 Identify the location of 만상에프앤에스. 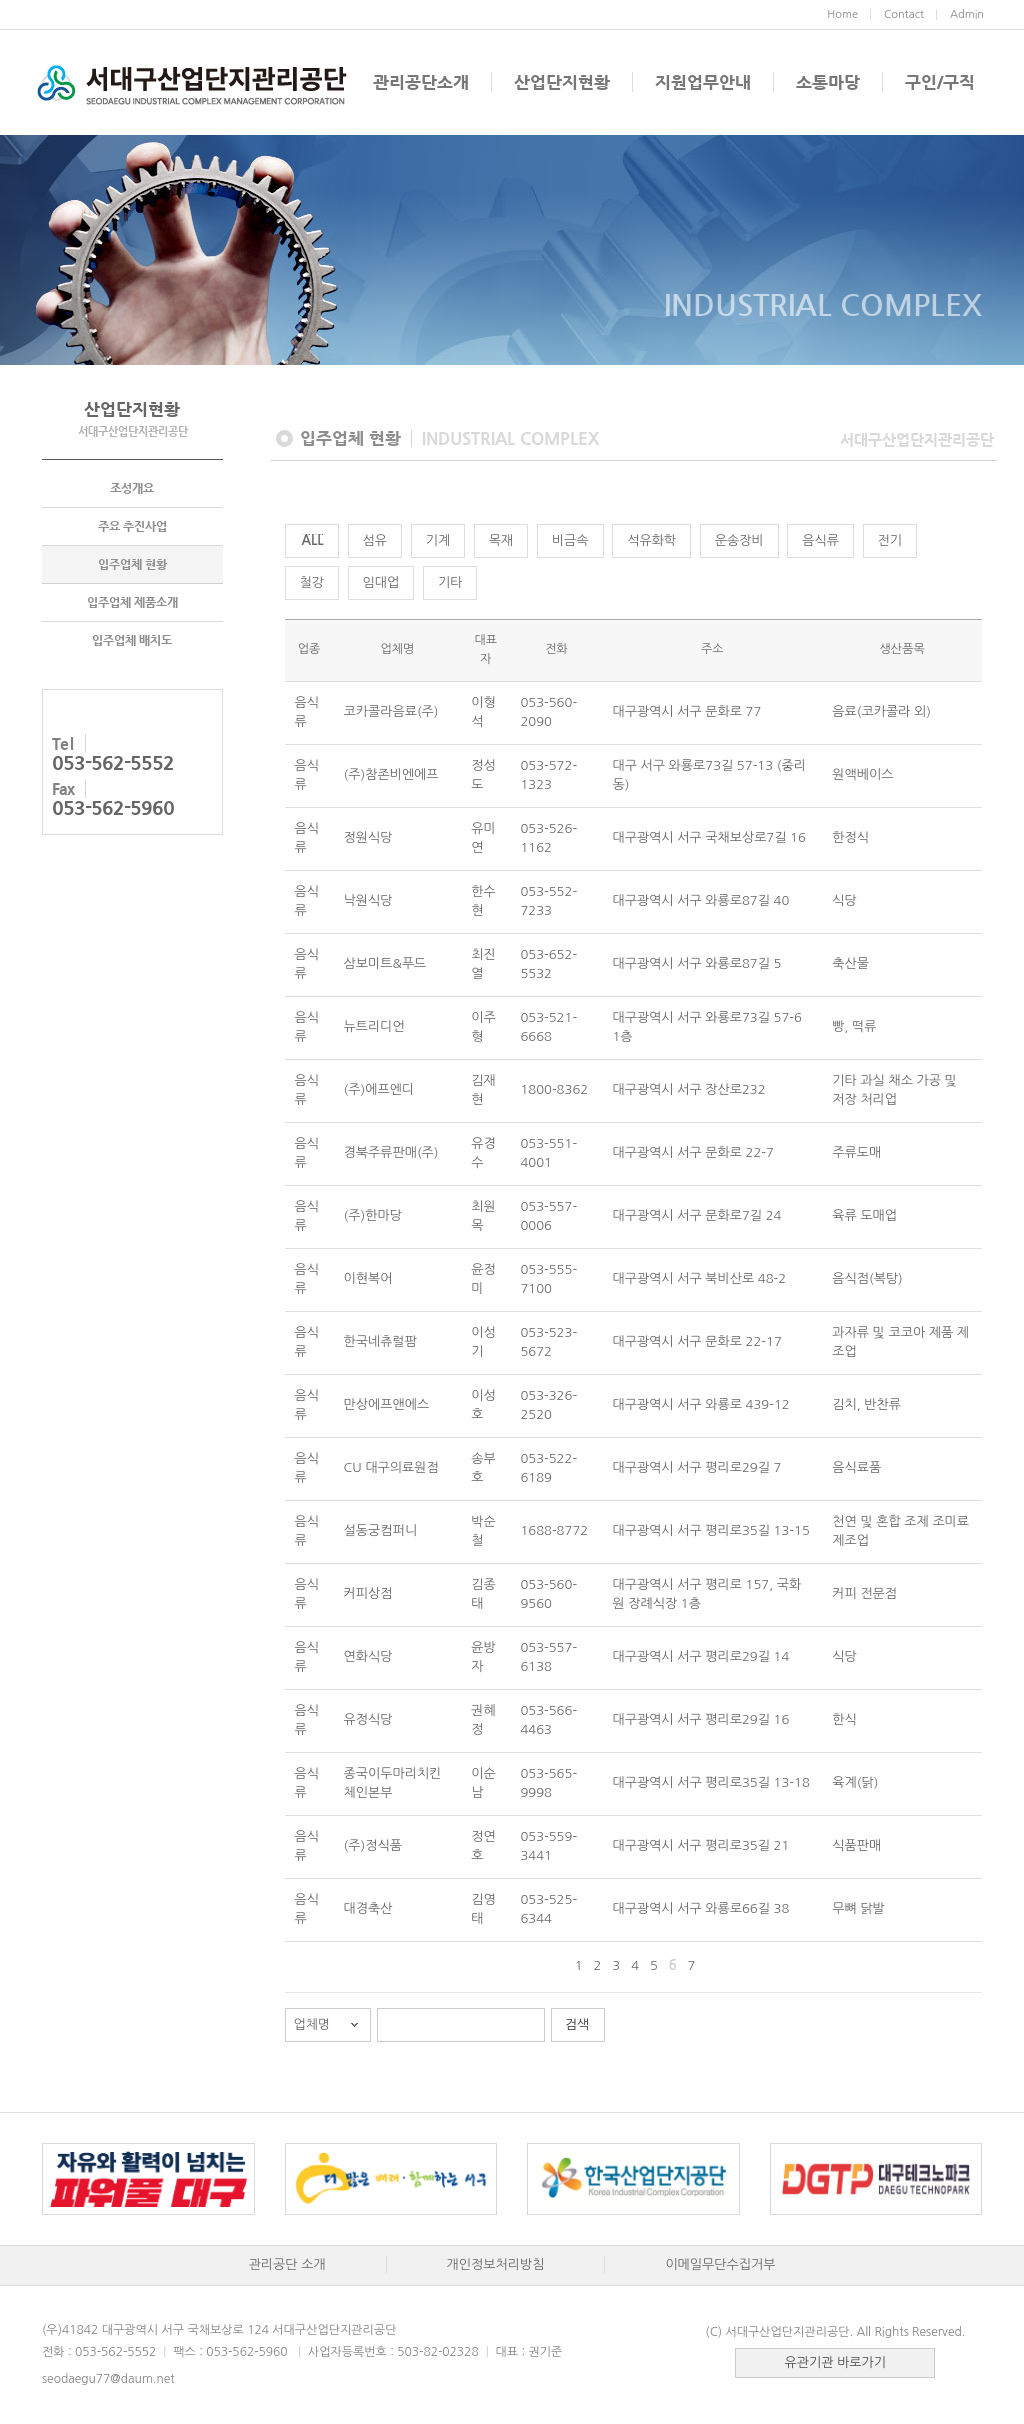
(387, 1404).